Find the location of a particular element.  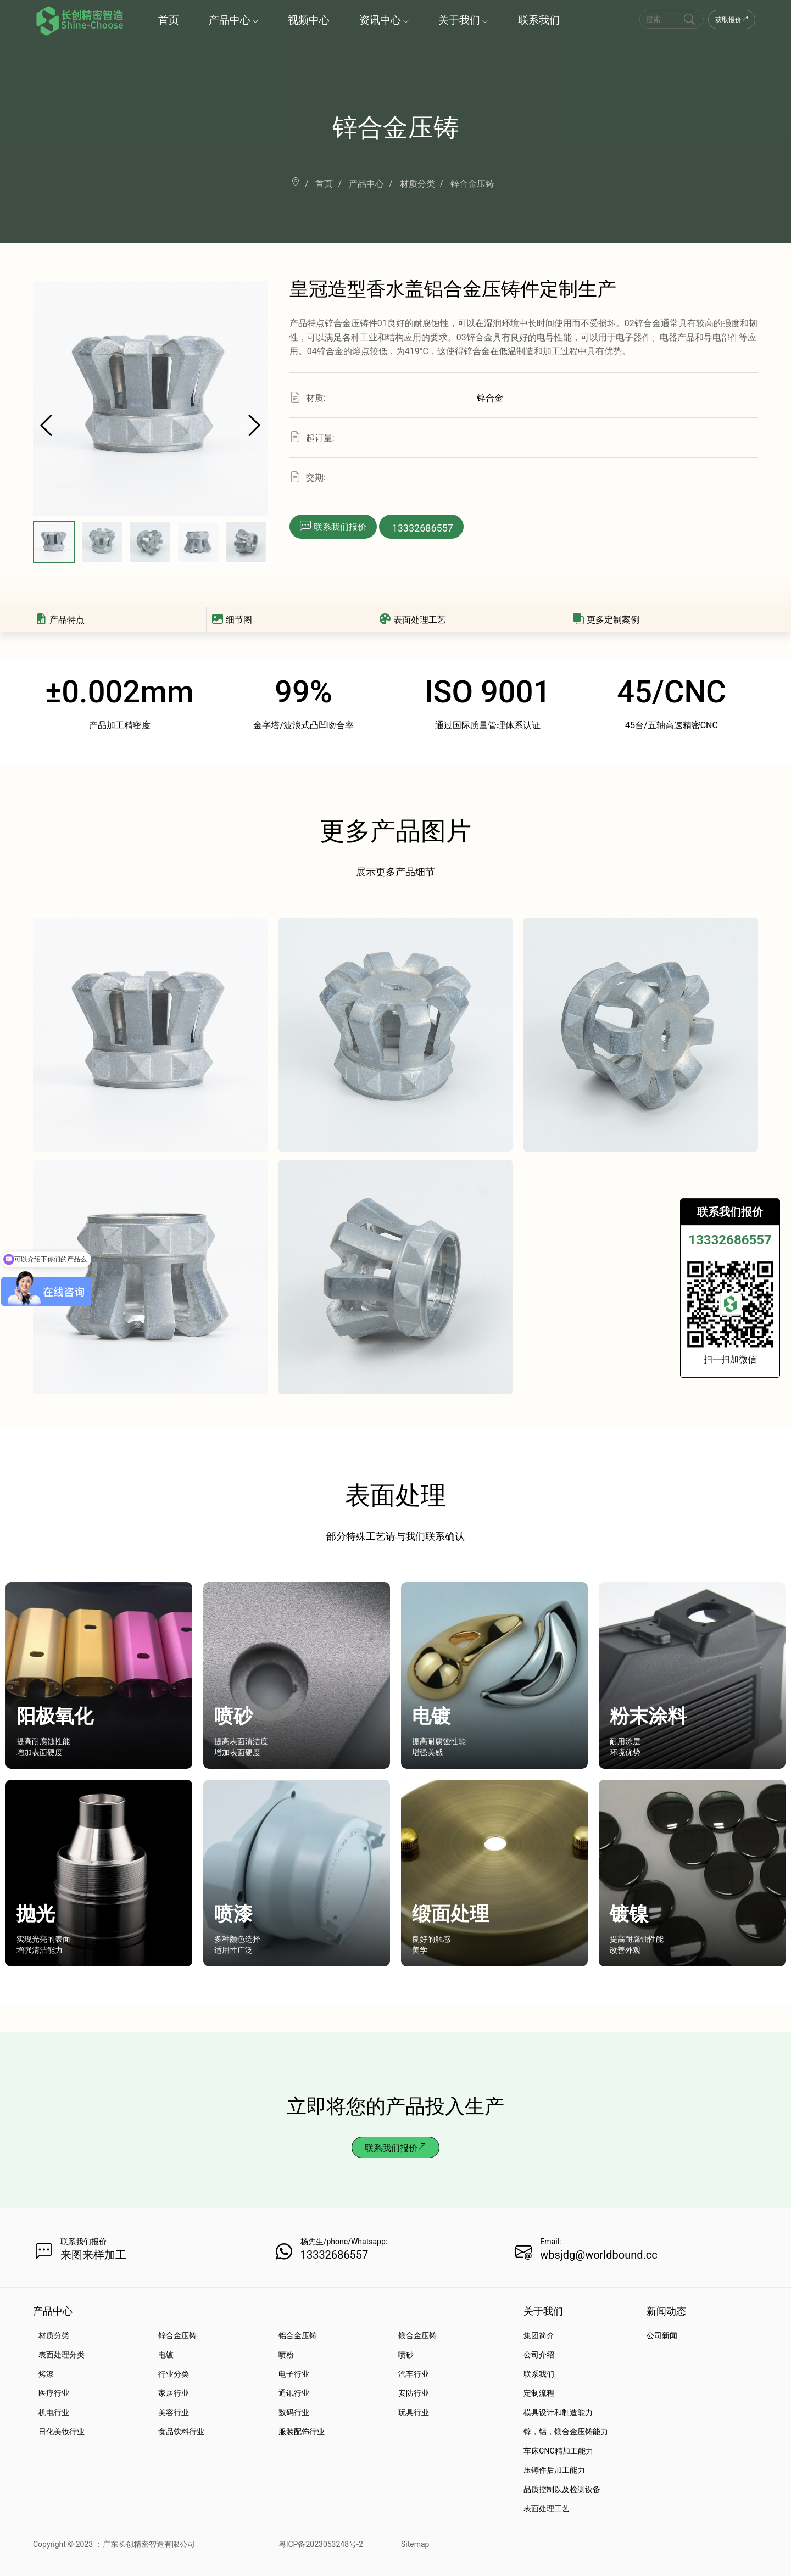

模具设计和制造能力 is located at coordinates (558, 2412).